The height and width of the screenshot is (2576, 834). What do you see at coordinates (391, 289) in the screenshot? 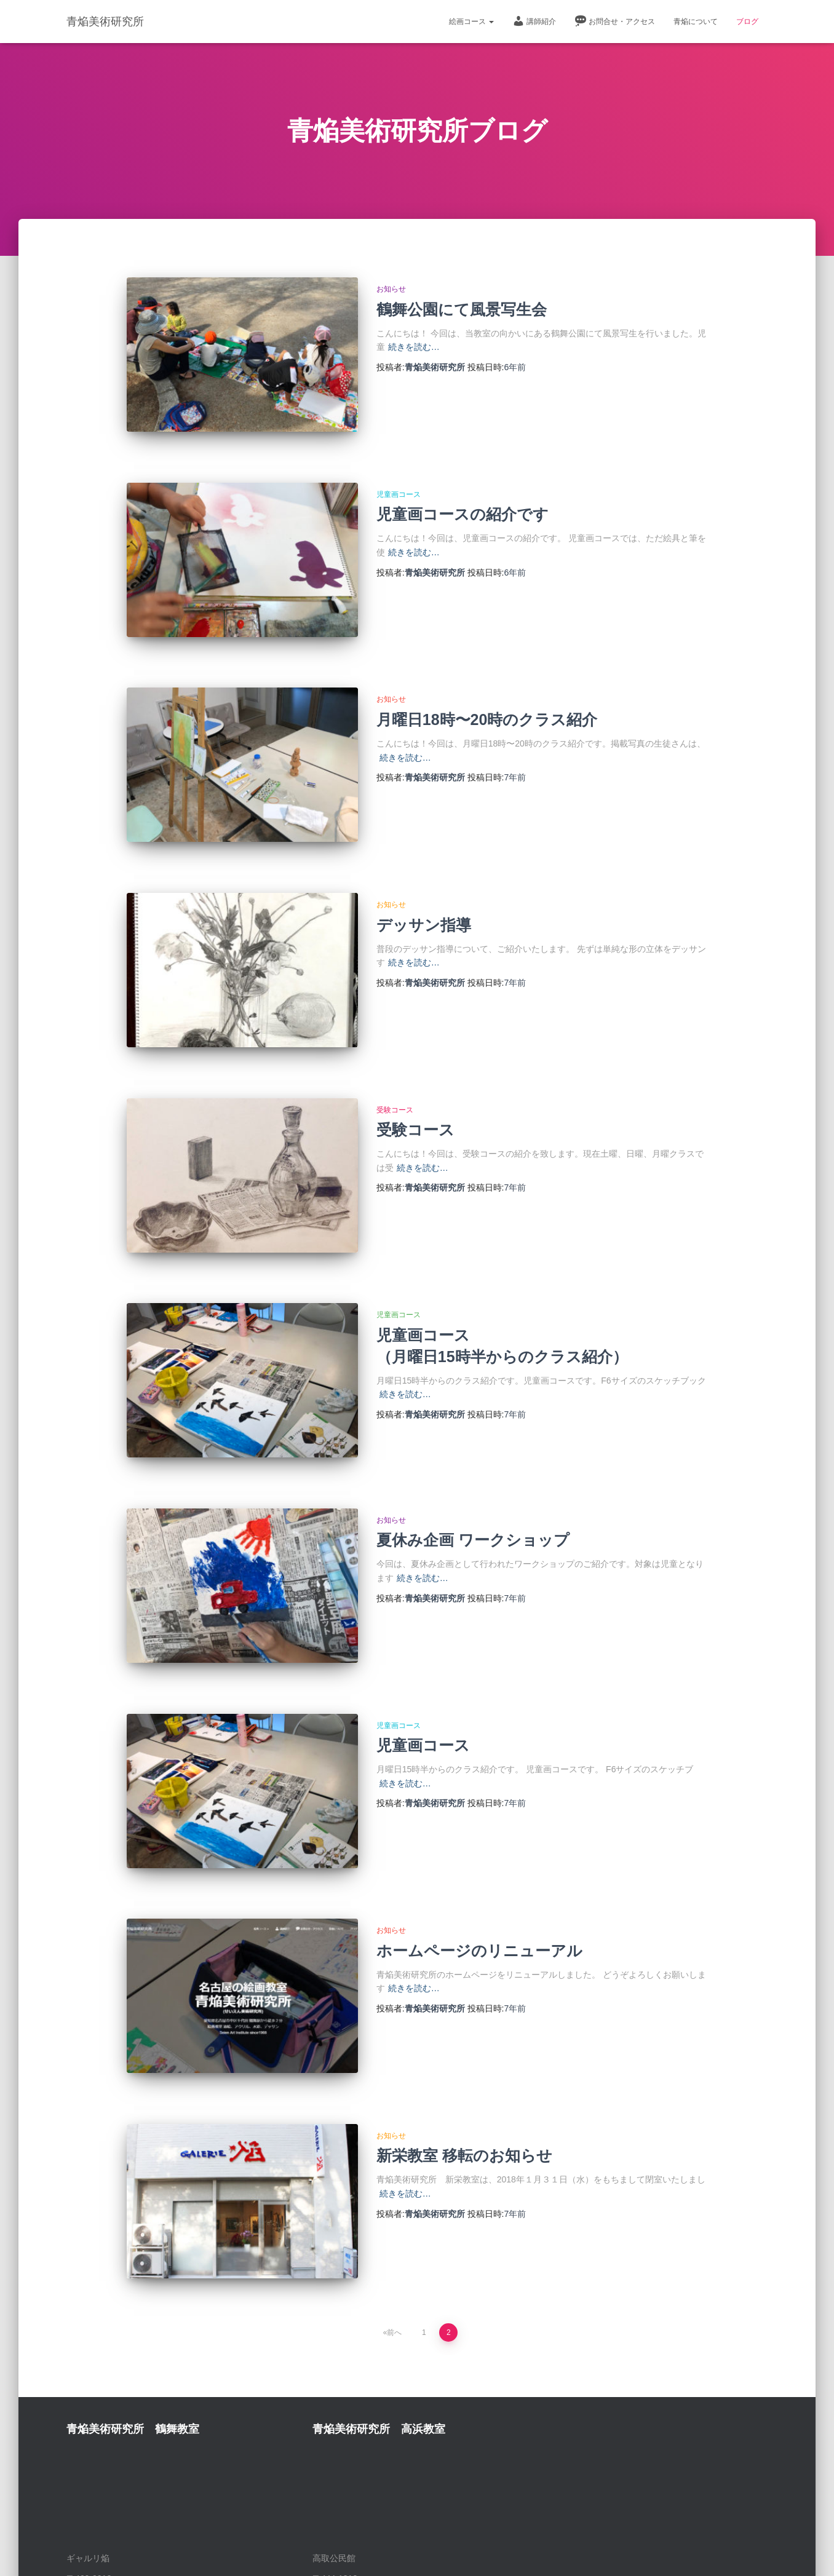
I see `お知らせ` at bounding box center [391, 289].